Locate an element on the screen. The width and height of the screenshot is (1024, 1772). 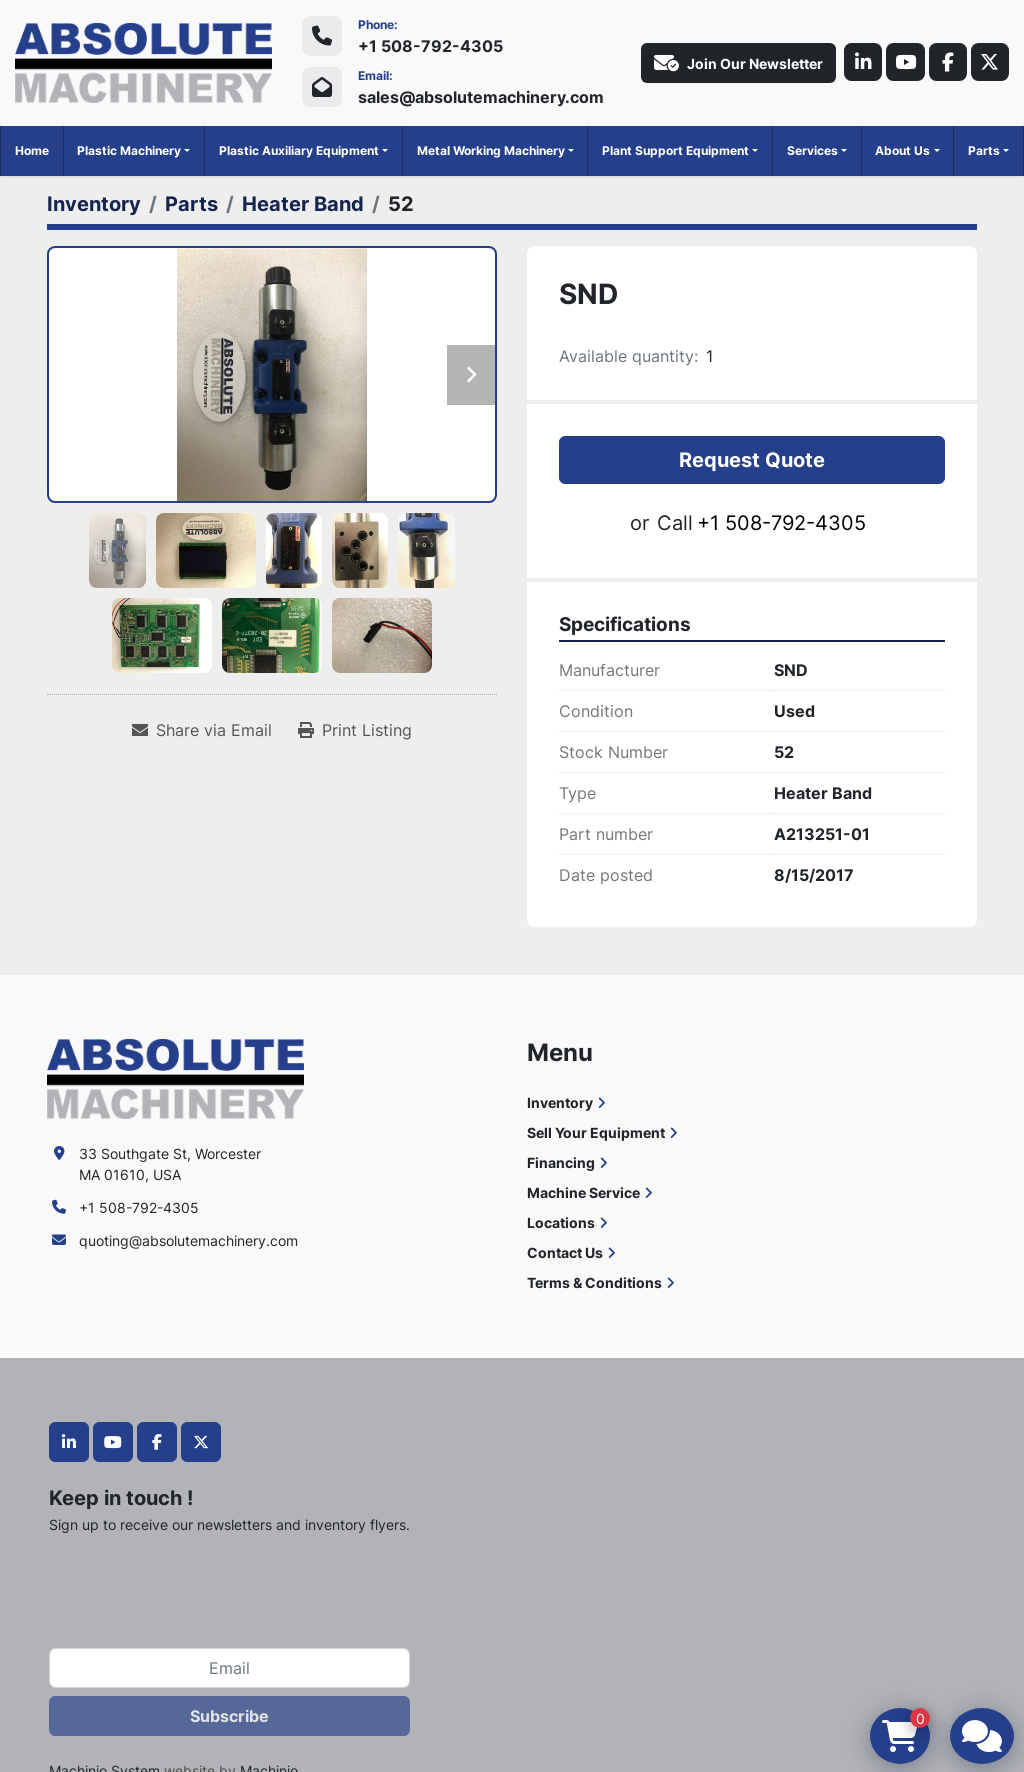
[youtube] is located at coordinates (901, 63).